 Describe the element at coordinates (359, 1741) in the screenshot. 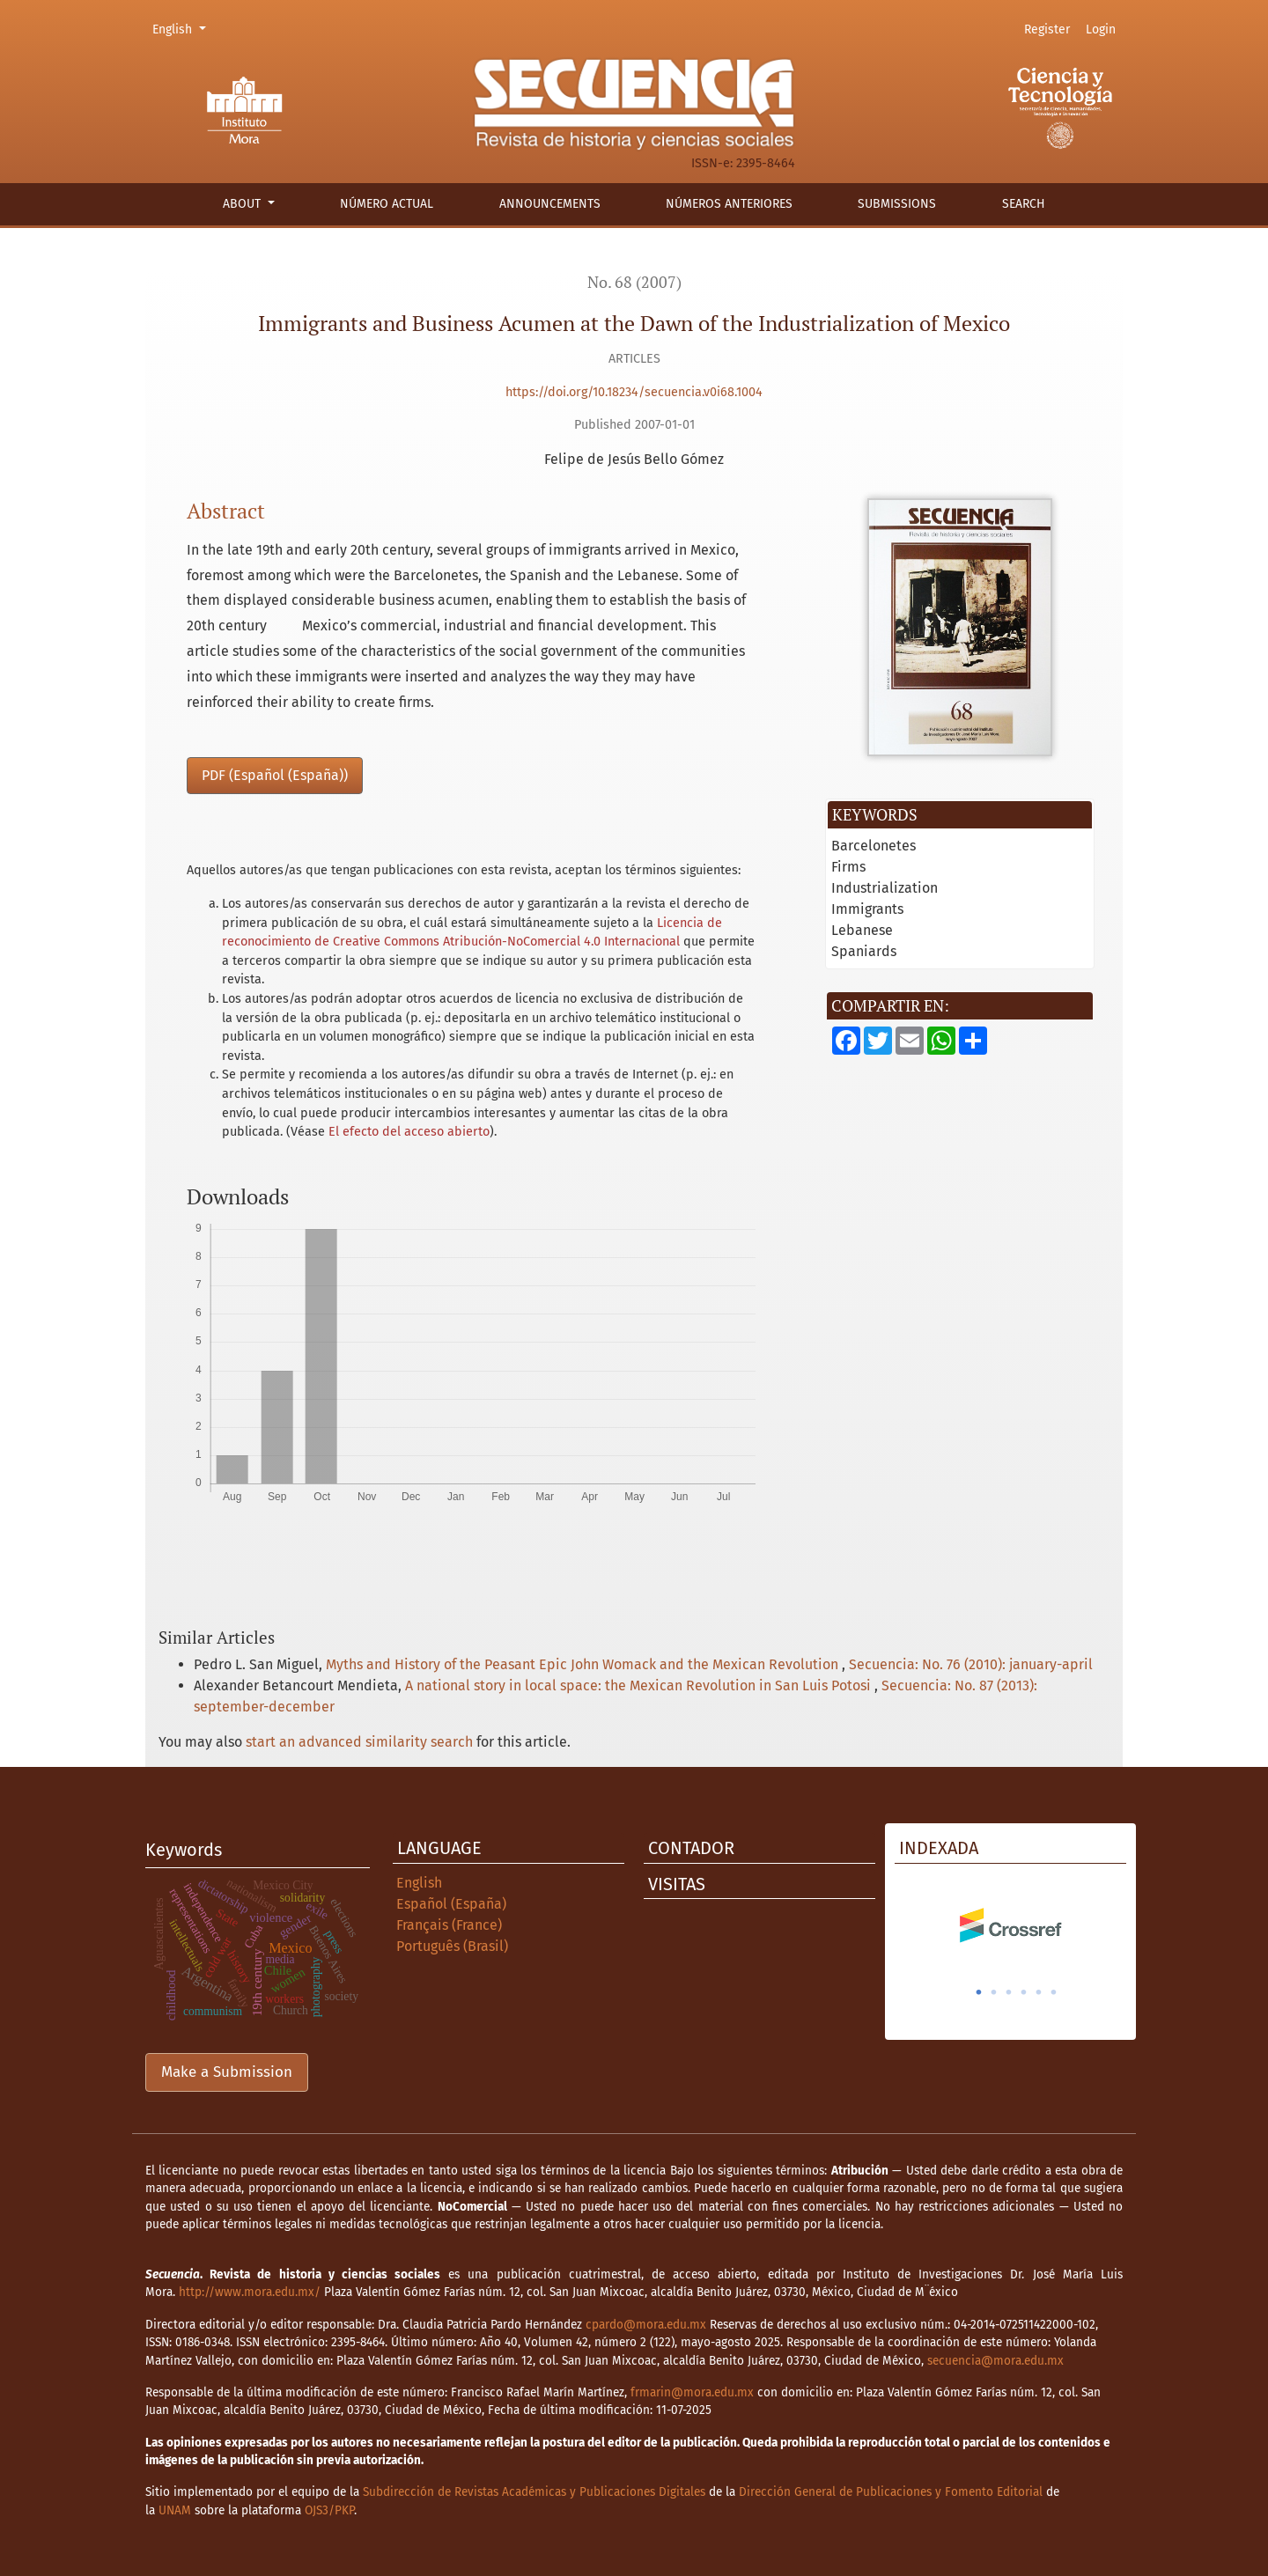

I see `start an advanced similarity search` at that location.